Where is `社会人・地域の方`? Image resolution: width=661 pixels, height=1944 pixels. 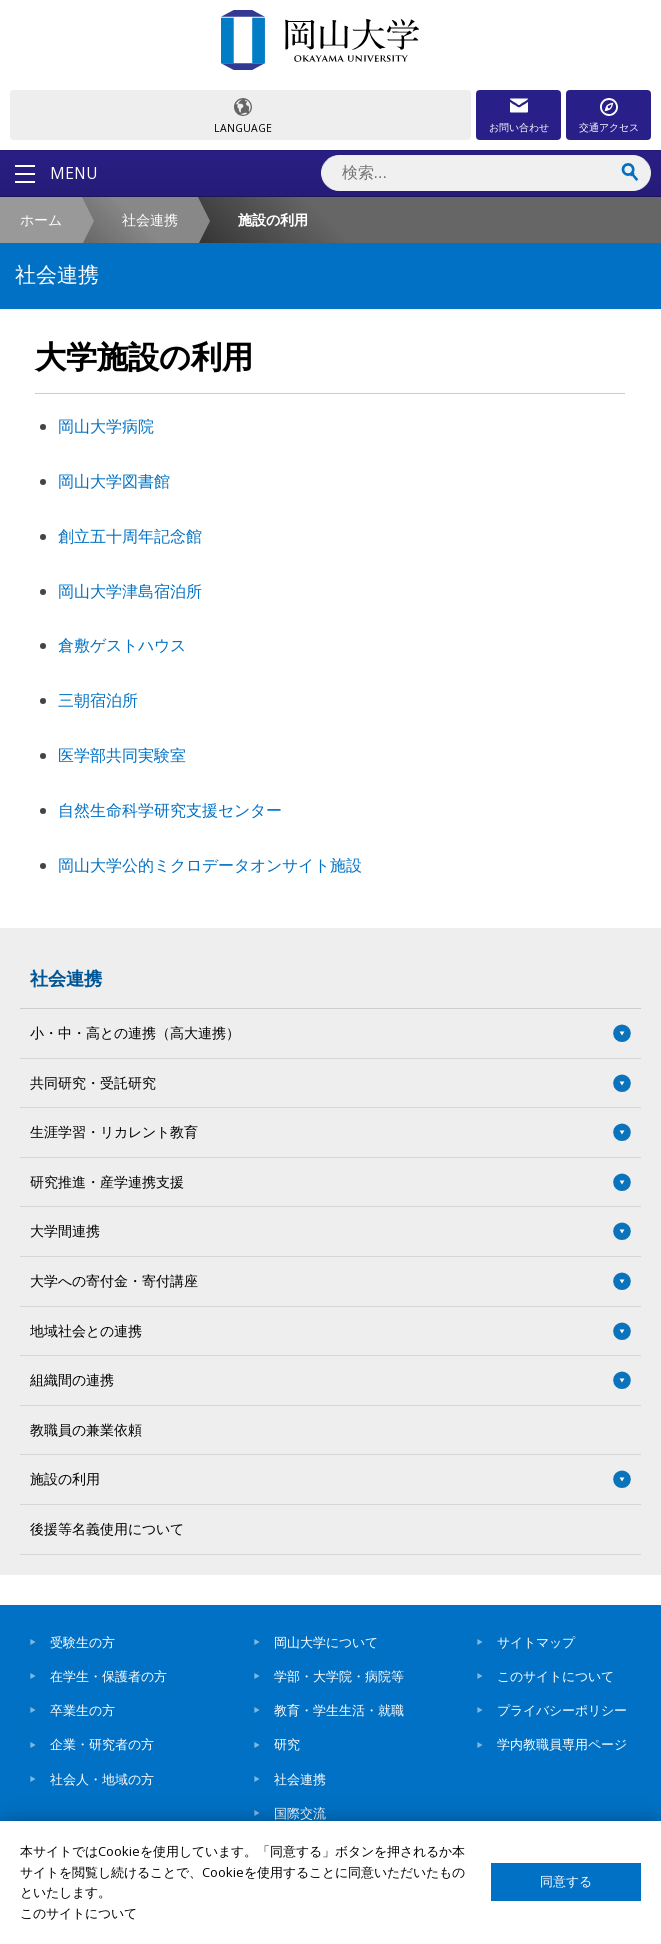
社会人・地域の方 is located at coordinates (102, 1779).